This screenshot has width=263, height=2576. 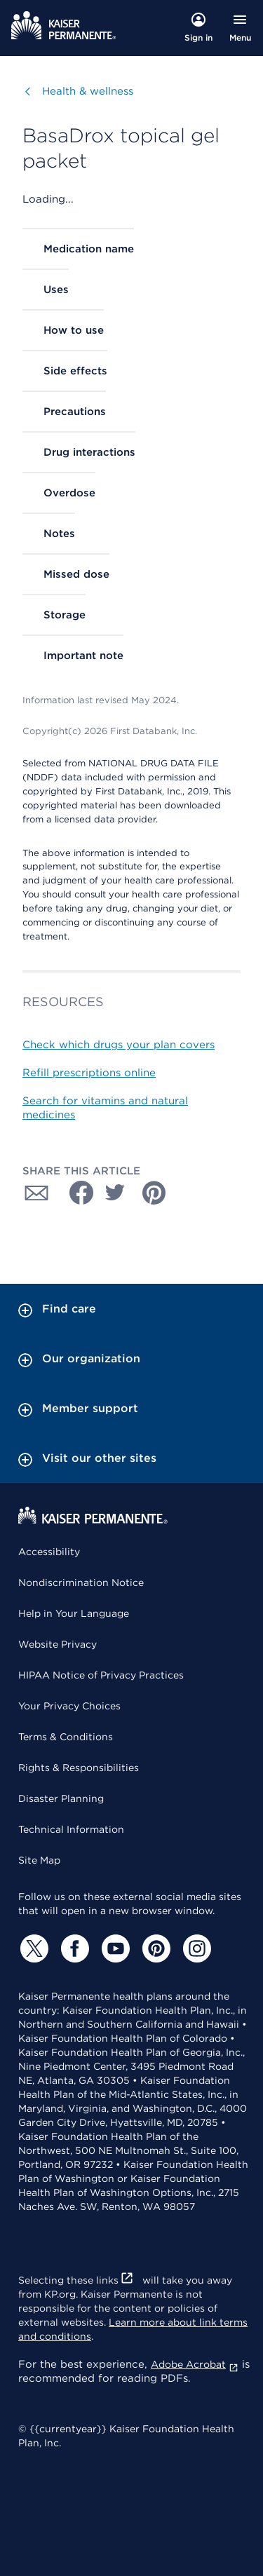 I want to click on [Twitter], so click(x=32, y=1948).